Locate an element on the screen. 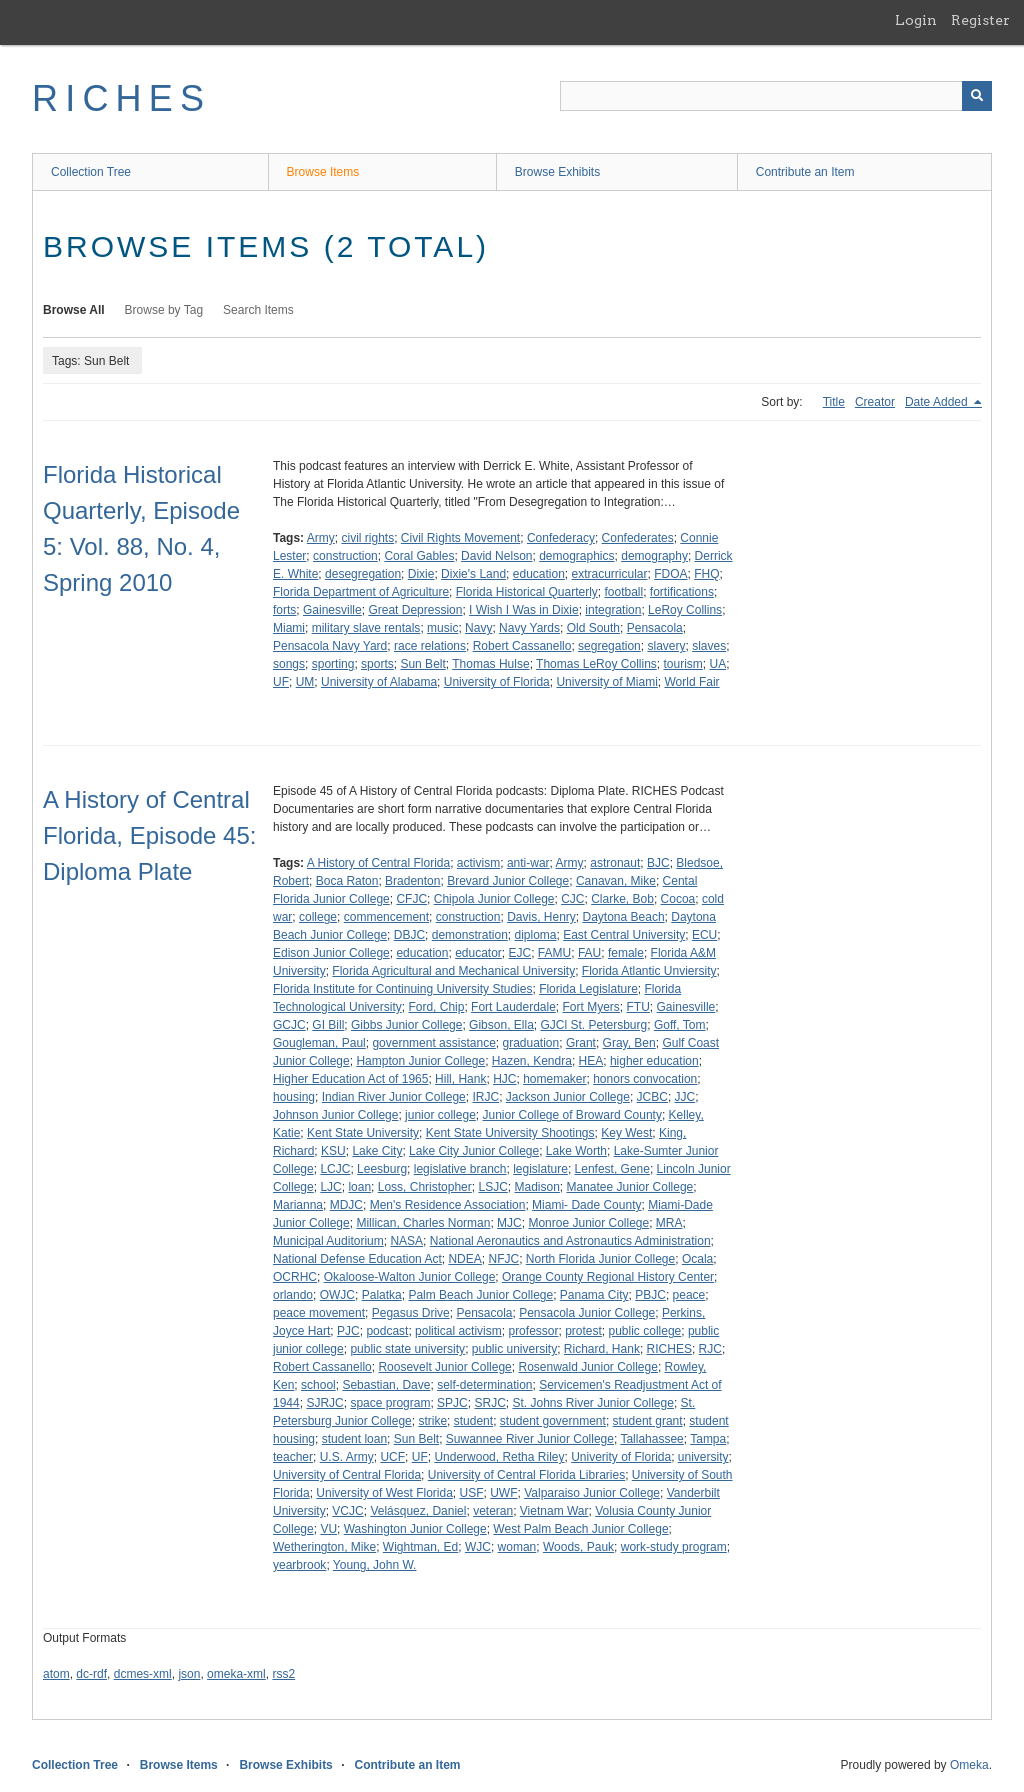 The height and width of the screenshot is (1792, 1024). protest is located at coordinates (583, 1331).